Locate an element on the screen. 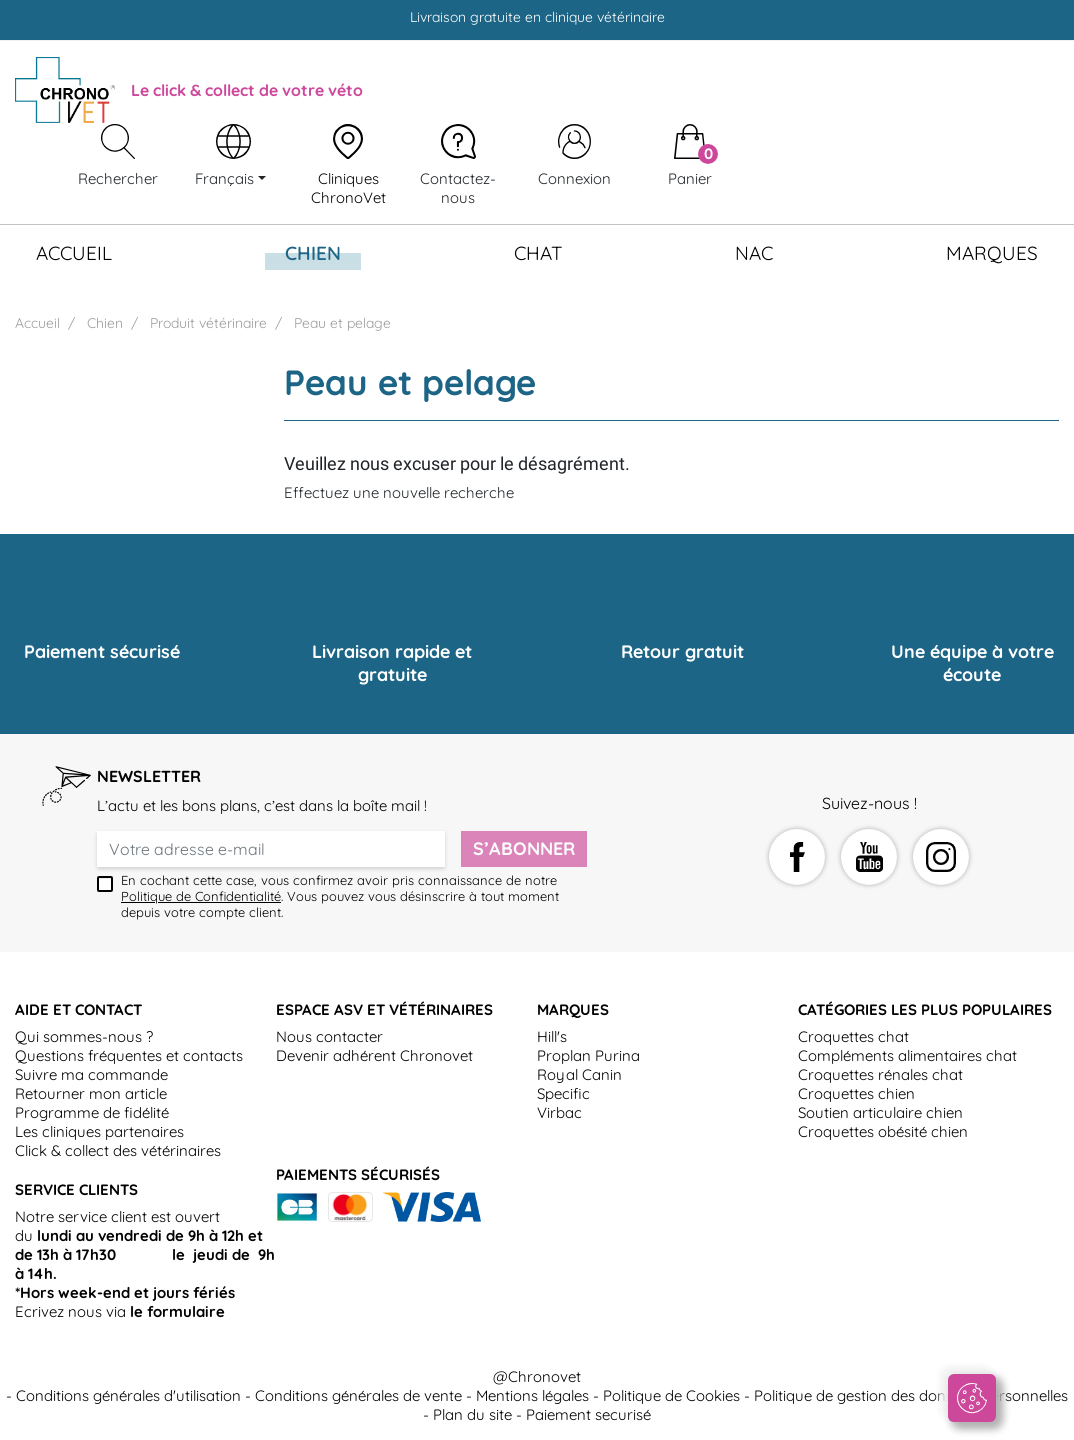 Image resolution: width=1074 pixels, height=1440 pixels. Instagram is located at coordinates (941, 857).